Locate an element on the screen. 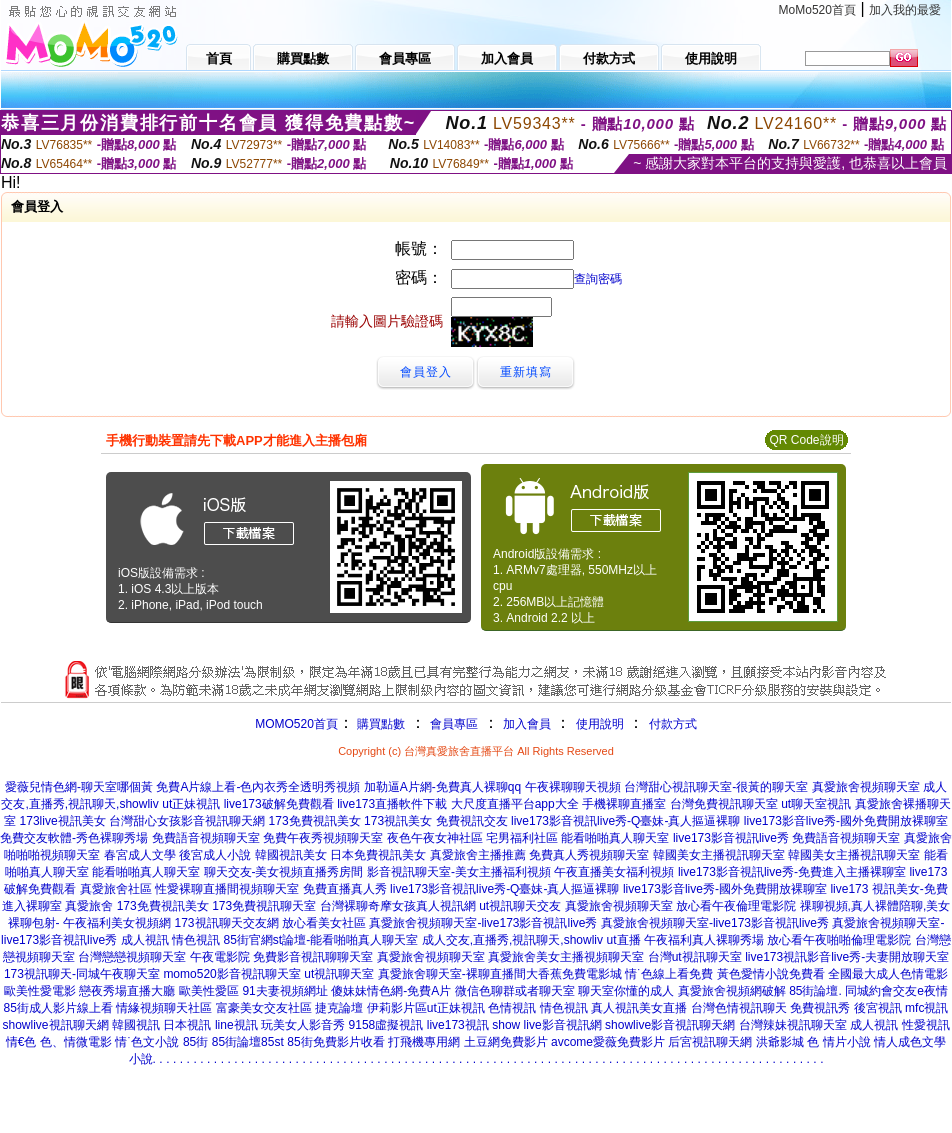 The image size is (952, 1133). 173免費視訊美女 is located at coordinates (315, 821).